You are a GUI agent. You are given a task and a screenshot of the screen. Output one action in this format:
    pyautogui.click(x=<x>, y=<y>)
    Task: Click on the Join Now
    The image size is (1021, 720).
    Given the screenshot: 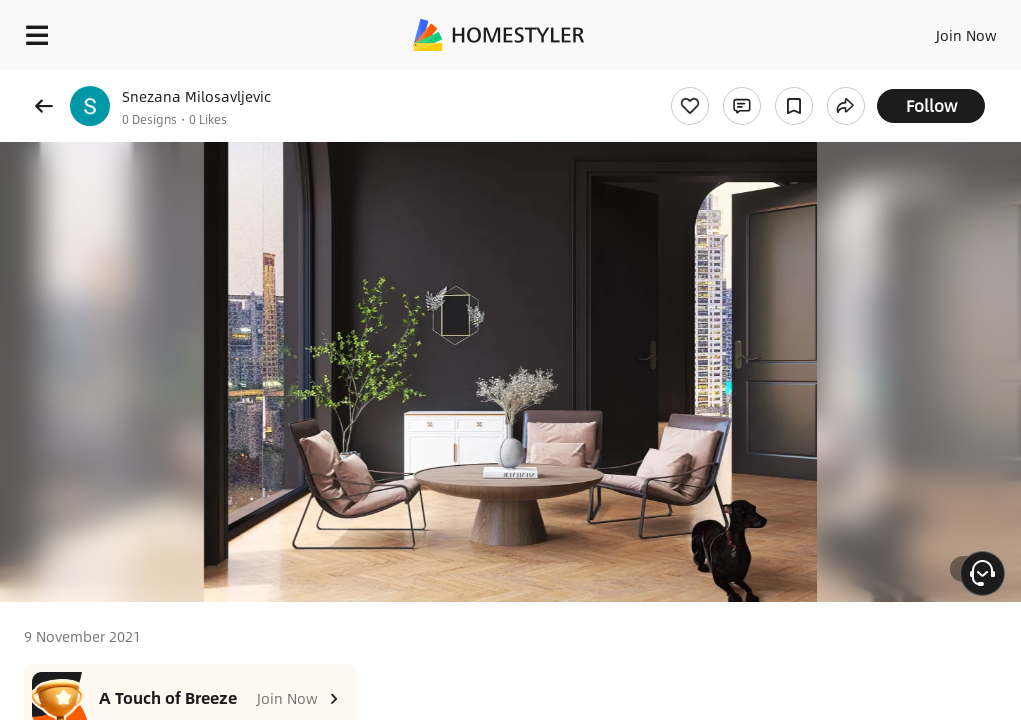 What is the action you would take?
    pyautogui.click(x=966, y=35)
    